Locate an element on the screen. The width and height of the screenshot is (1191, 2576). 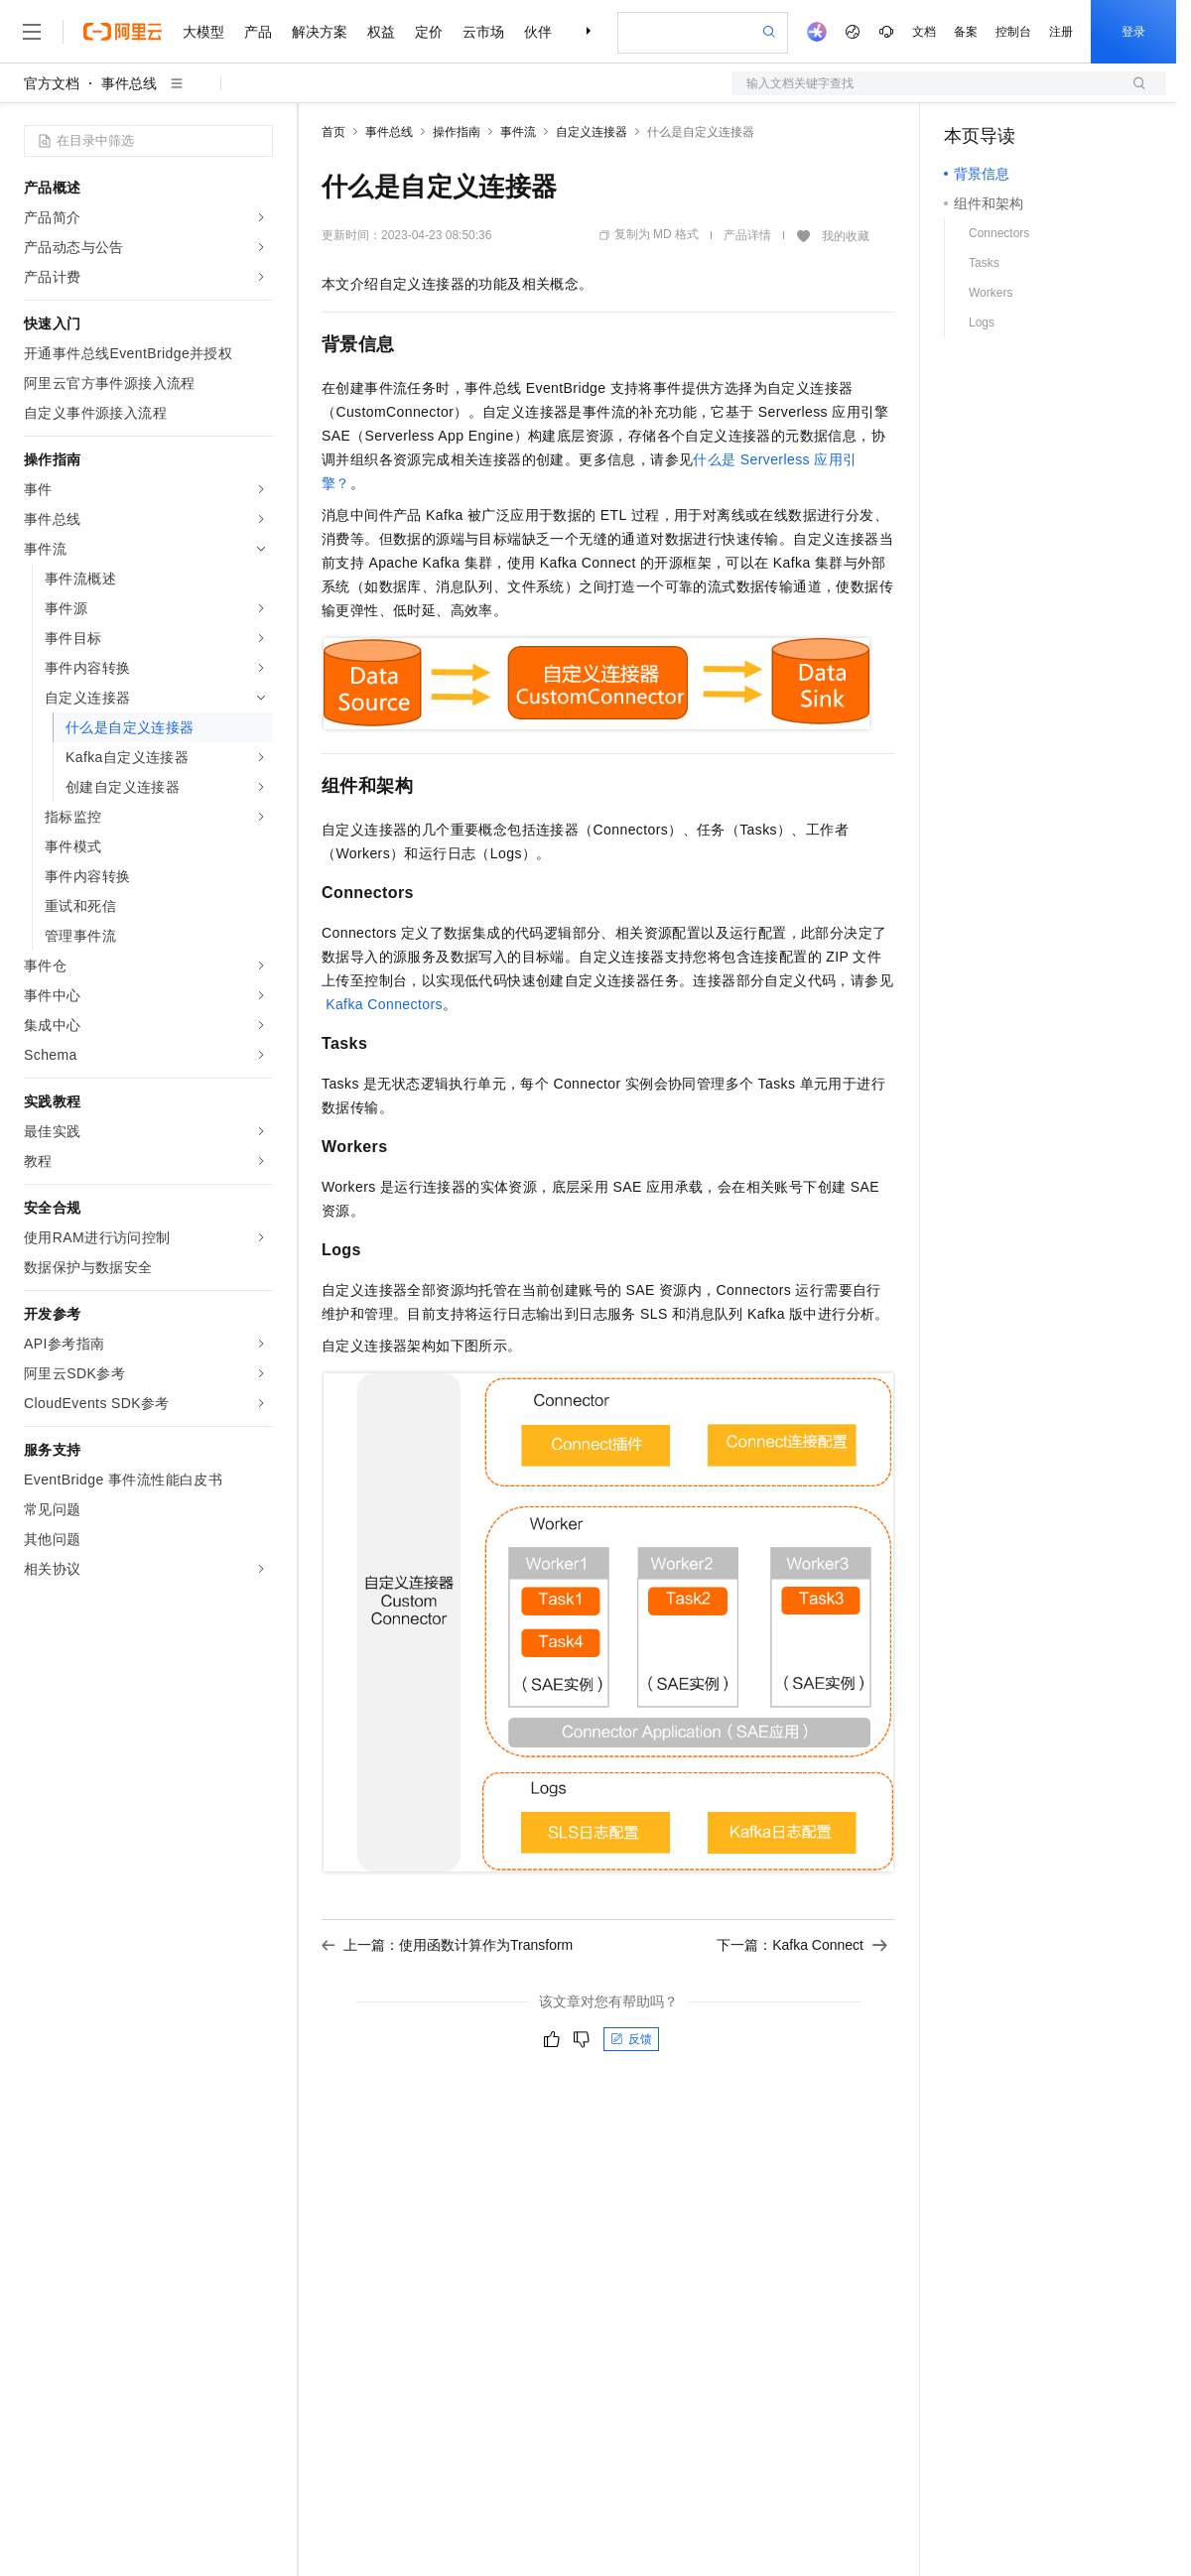
云市场 is located at coordinates (483, 32).